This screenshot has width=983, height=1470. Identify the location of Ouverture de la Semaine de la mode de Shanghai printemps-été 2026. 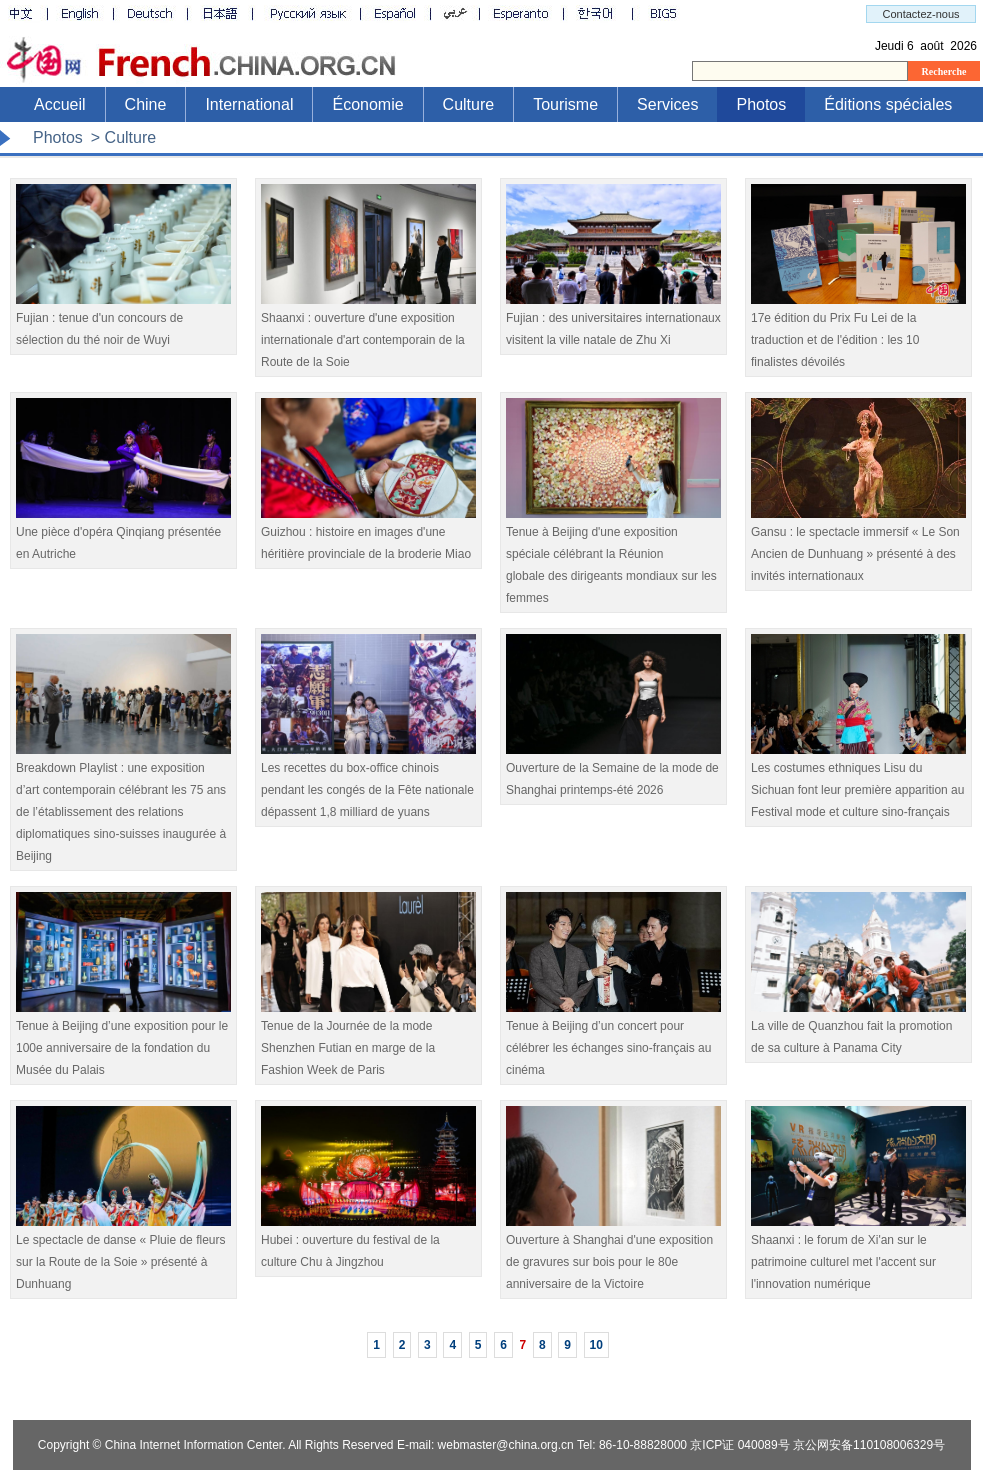
(613, 771).